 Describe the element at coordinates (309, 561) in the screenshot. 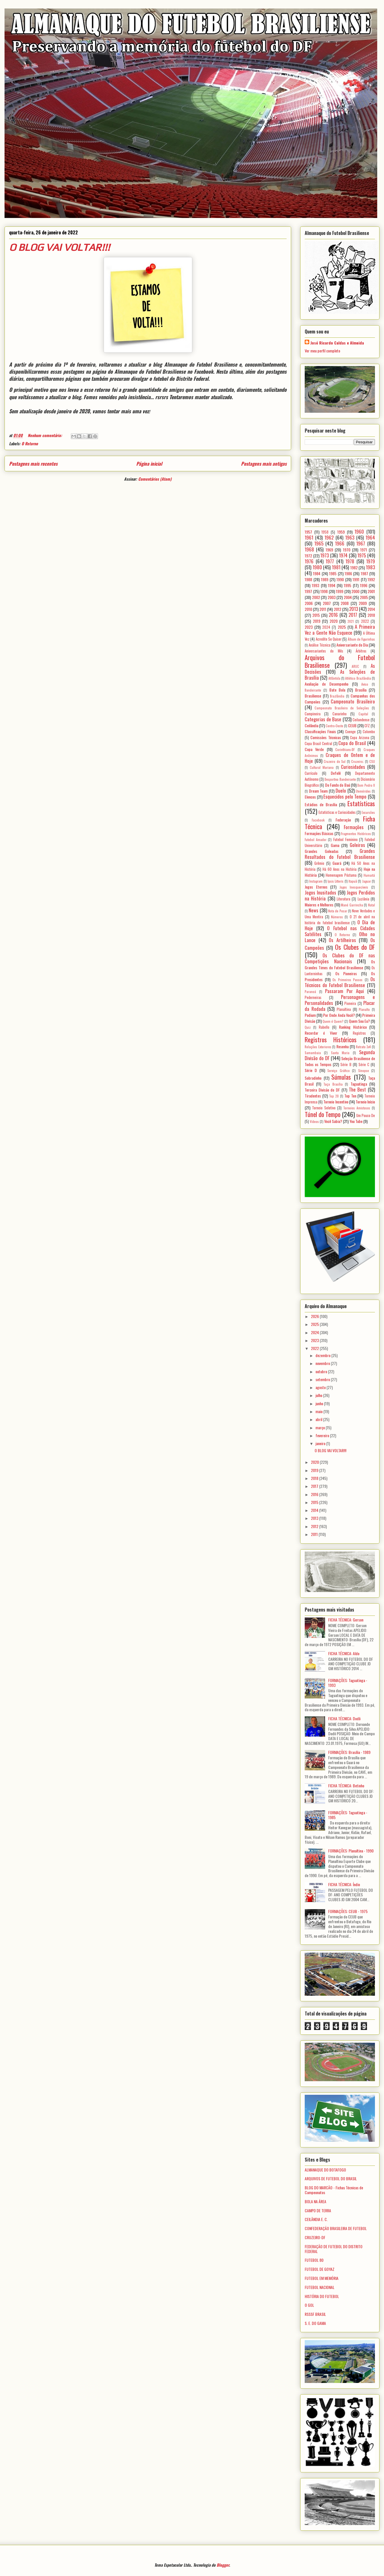

I see `1976` at that location.